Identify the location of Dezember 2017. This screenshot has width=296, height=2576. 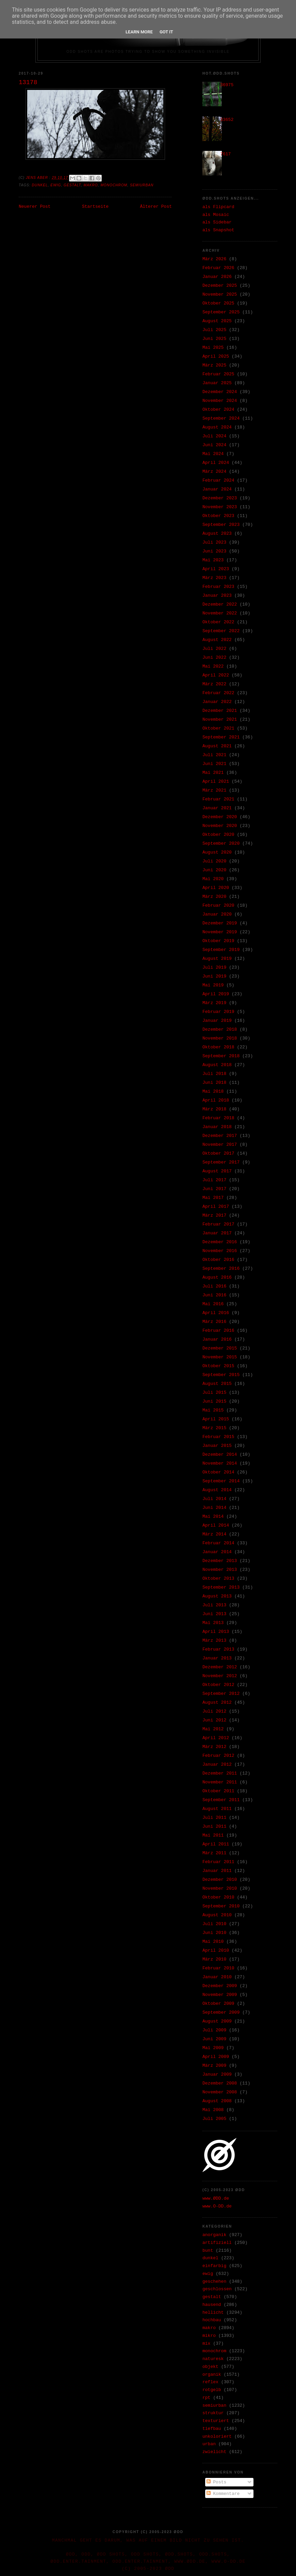
(219, 1135).